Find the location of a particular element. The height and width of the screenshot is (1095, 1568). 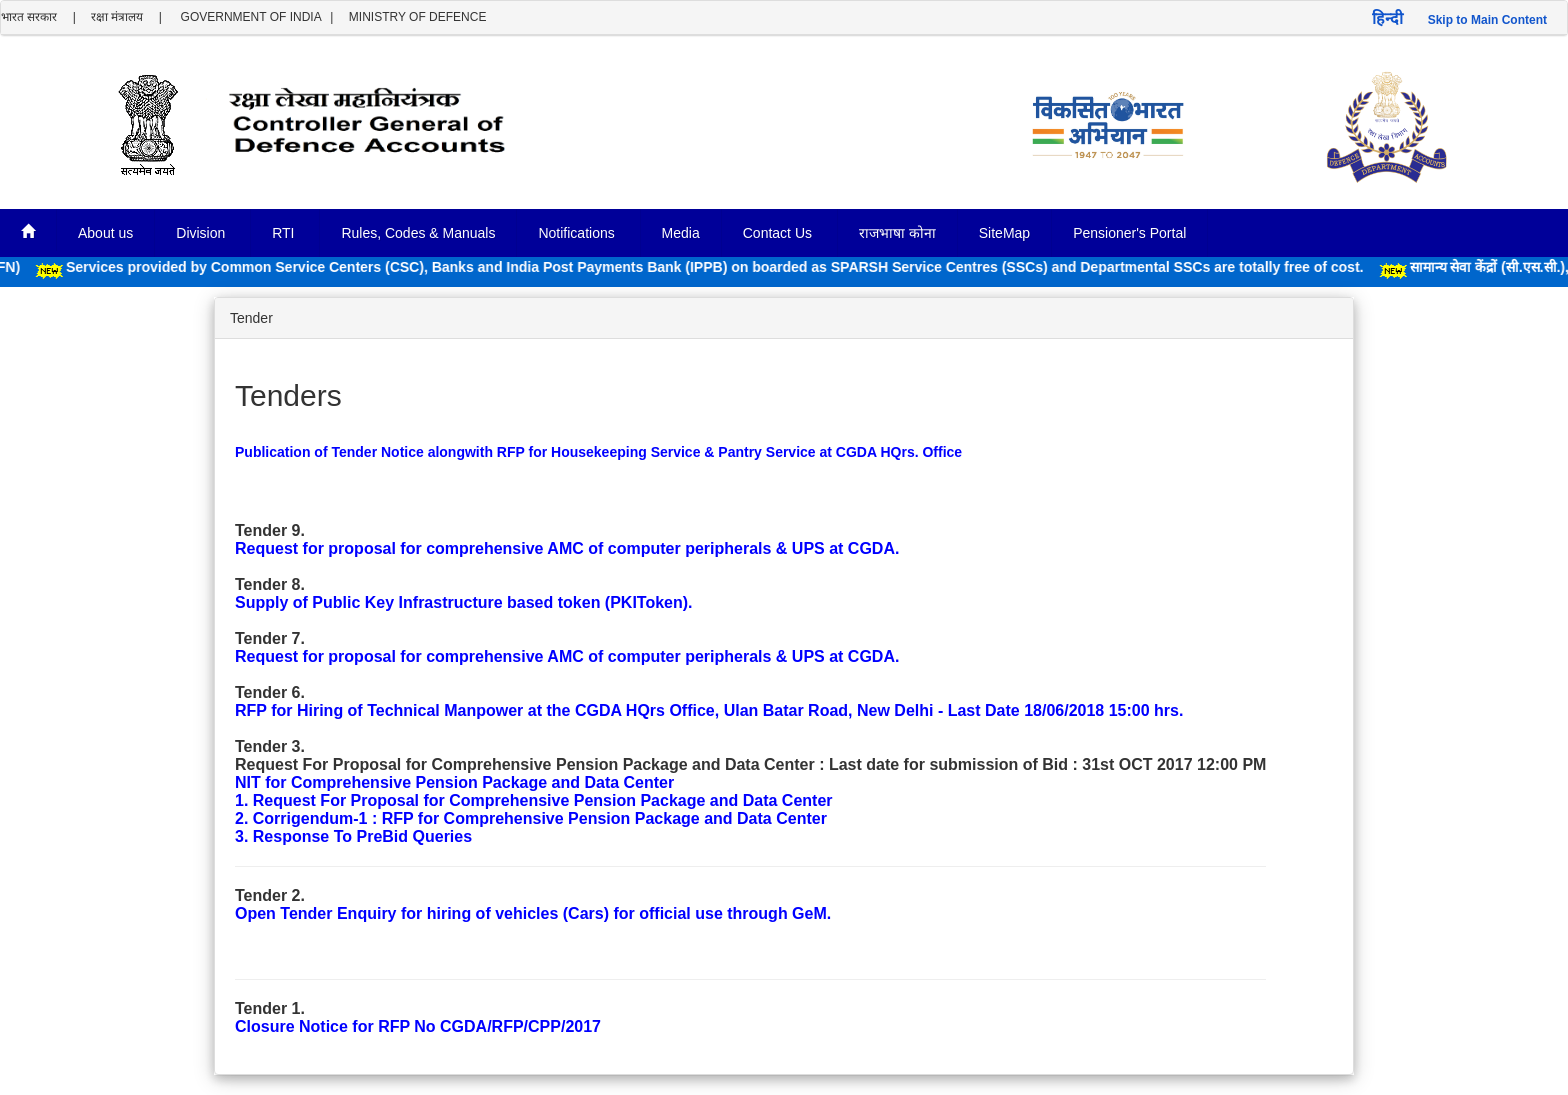

Media is located at coordinates (681, 233).